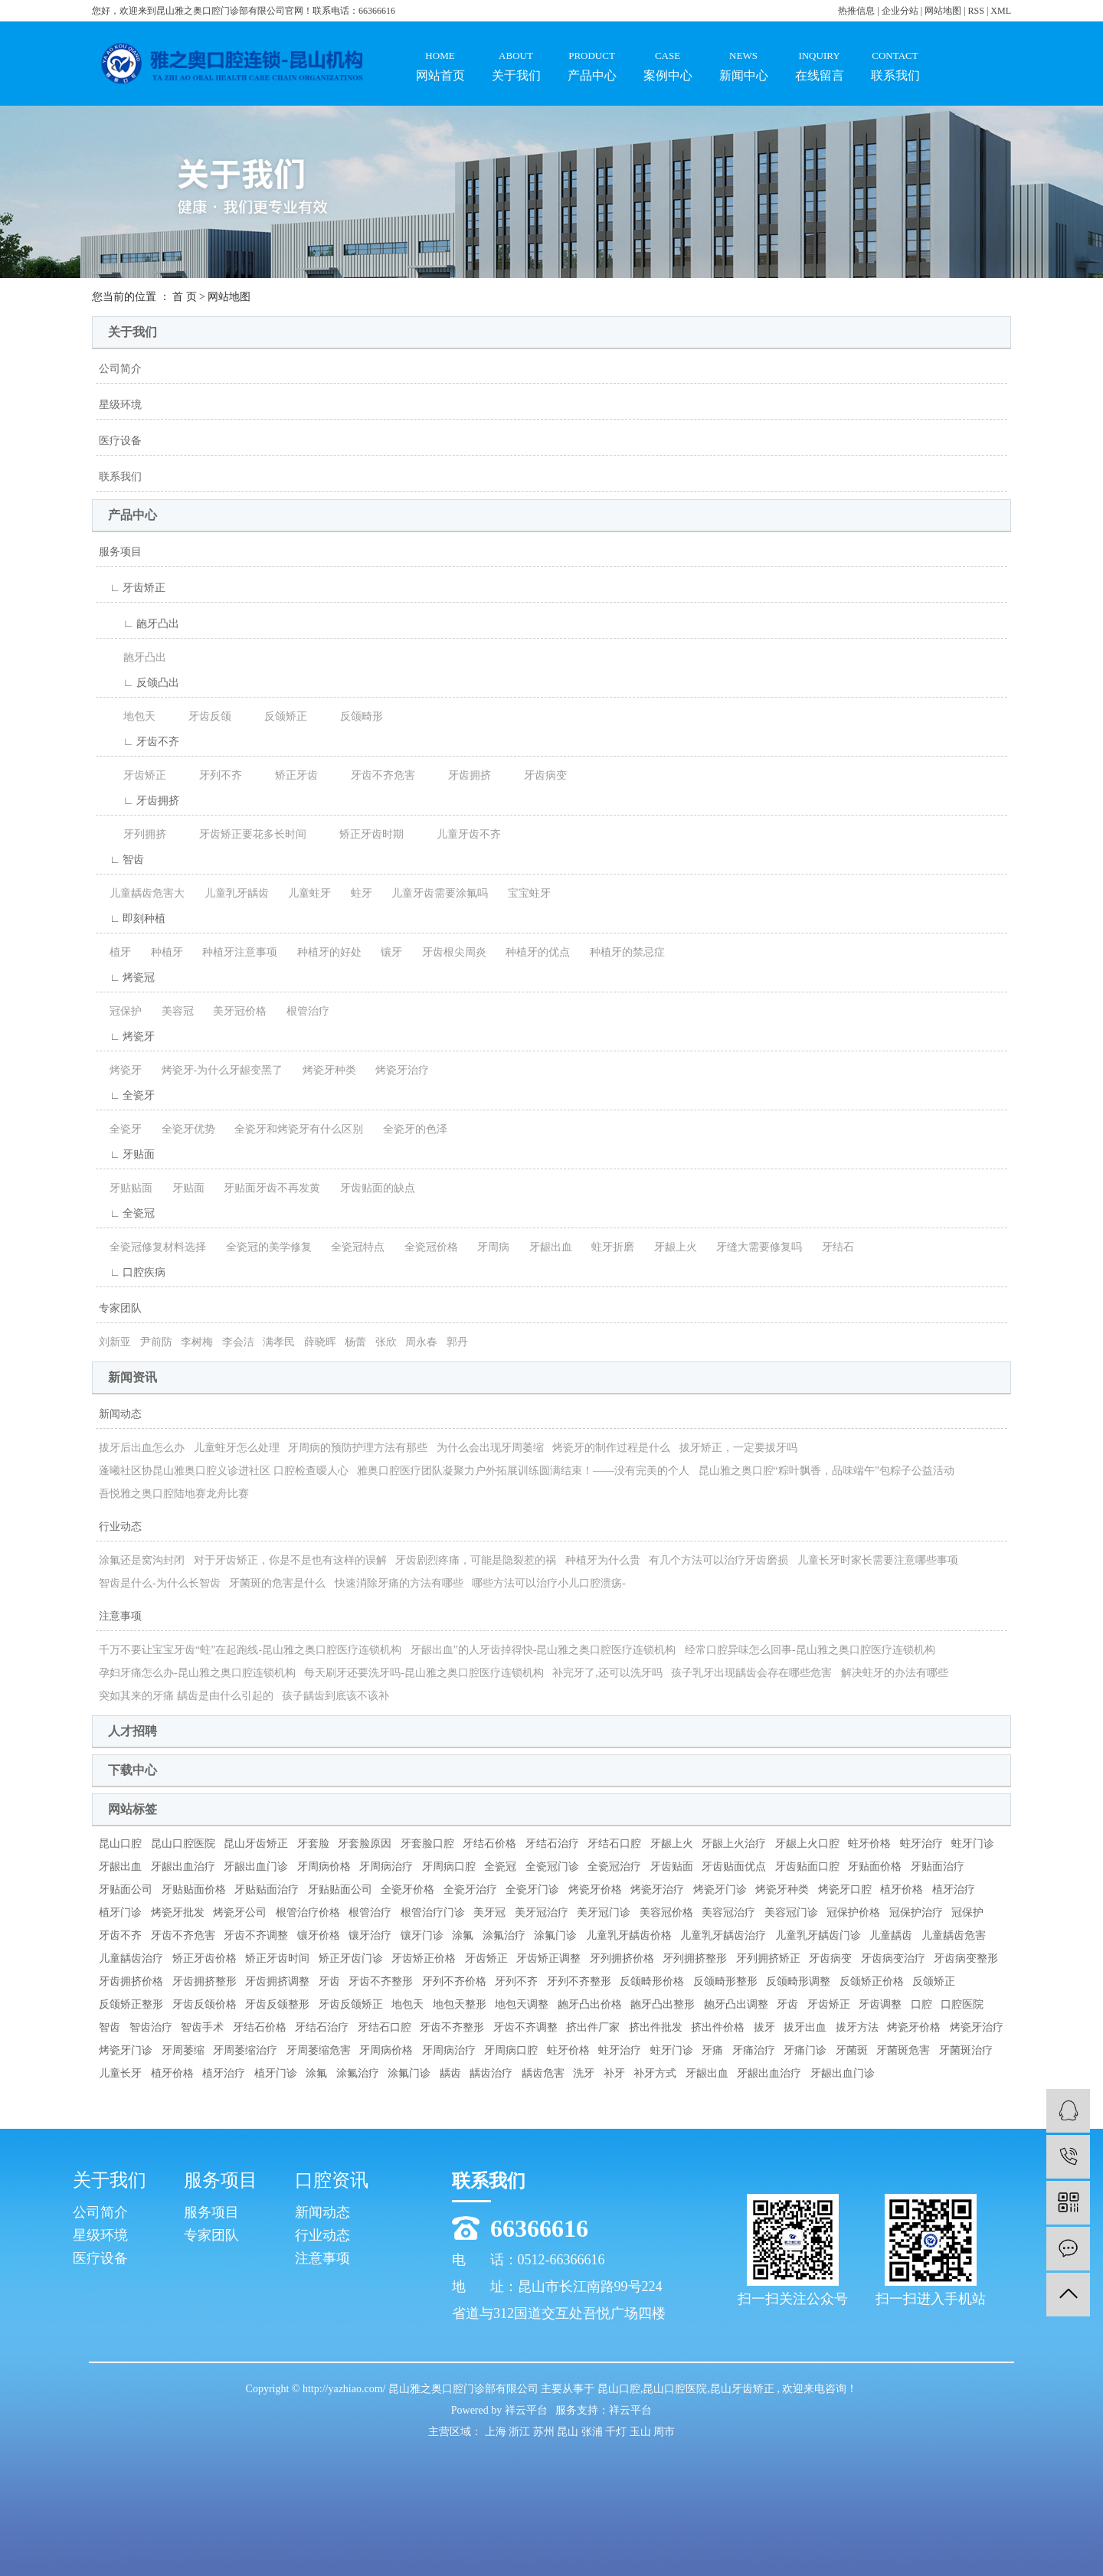  Describe the element at coordinates (266, 1889) in the screenshot. I see `牙贴贴面治疗` at that location.